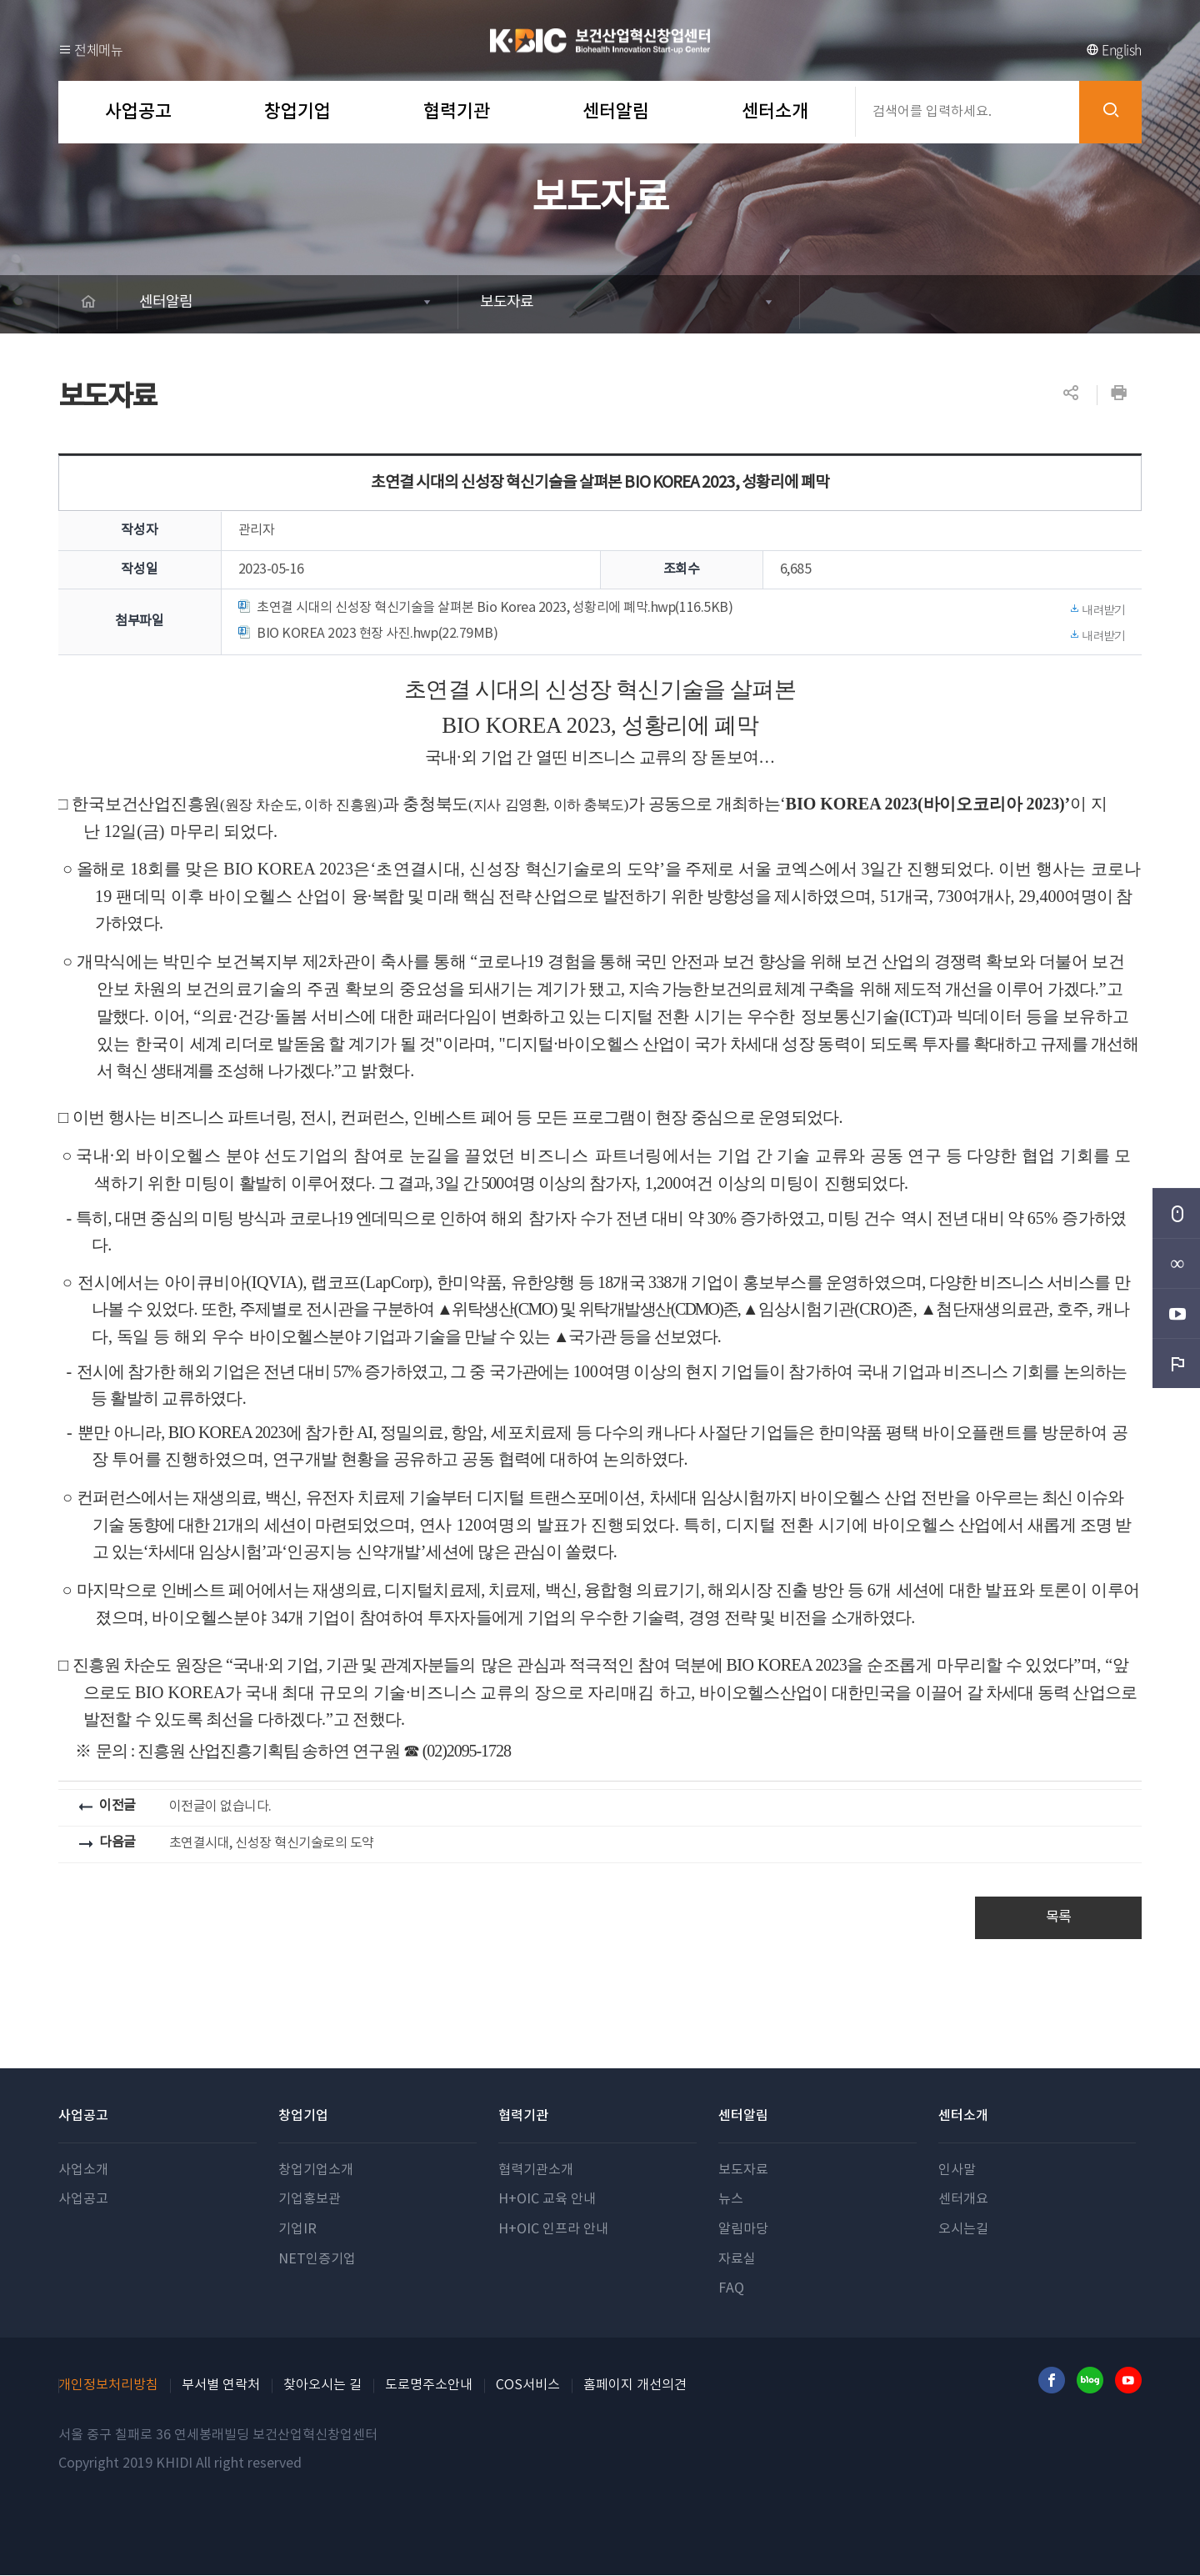 The width and height of the screenshot is (1200, 2576). I want to click on 부서별 연락처, so click(221, 2385).